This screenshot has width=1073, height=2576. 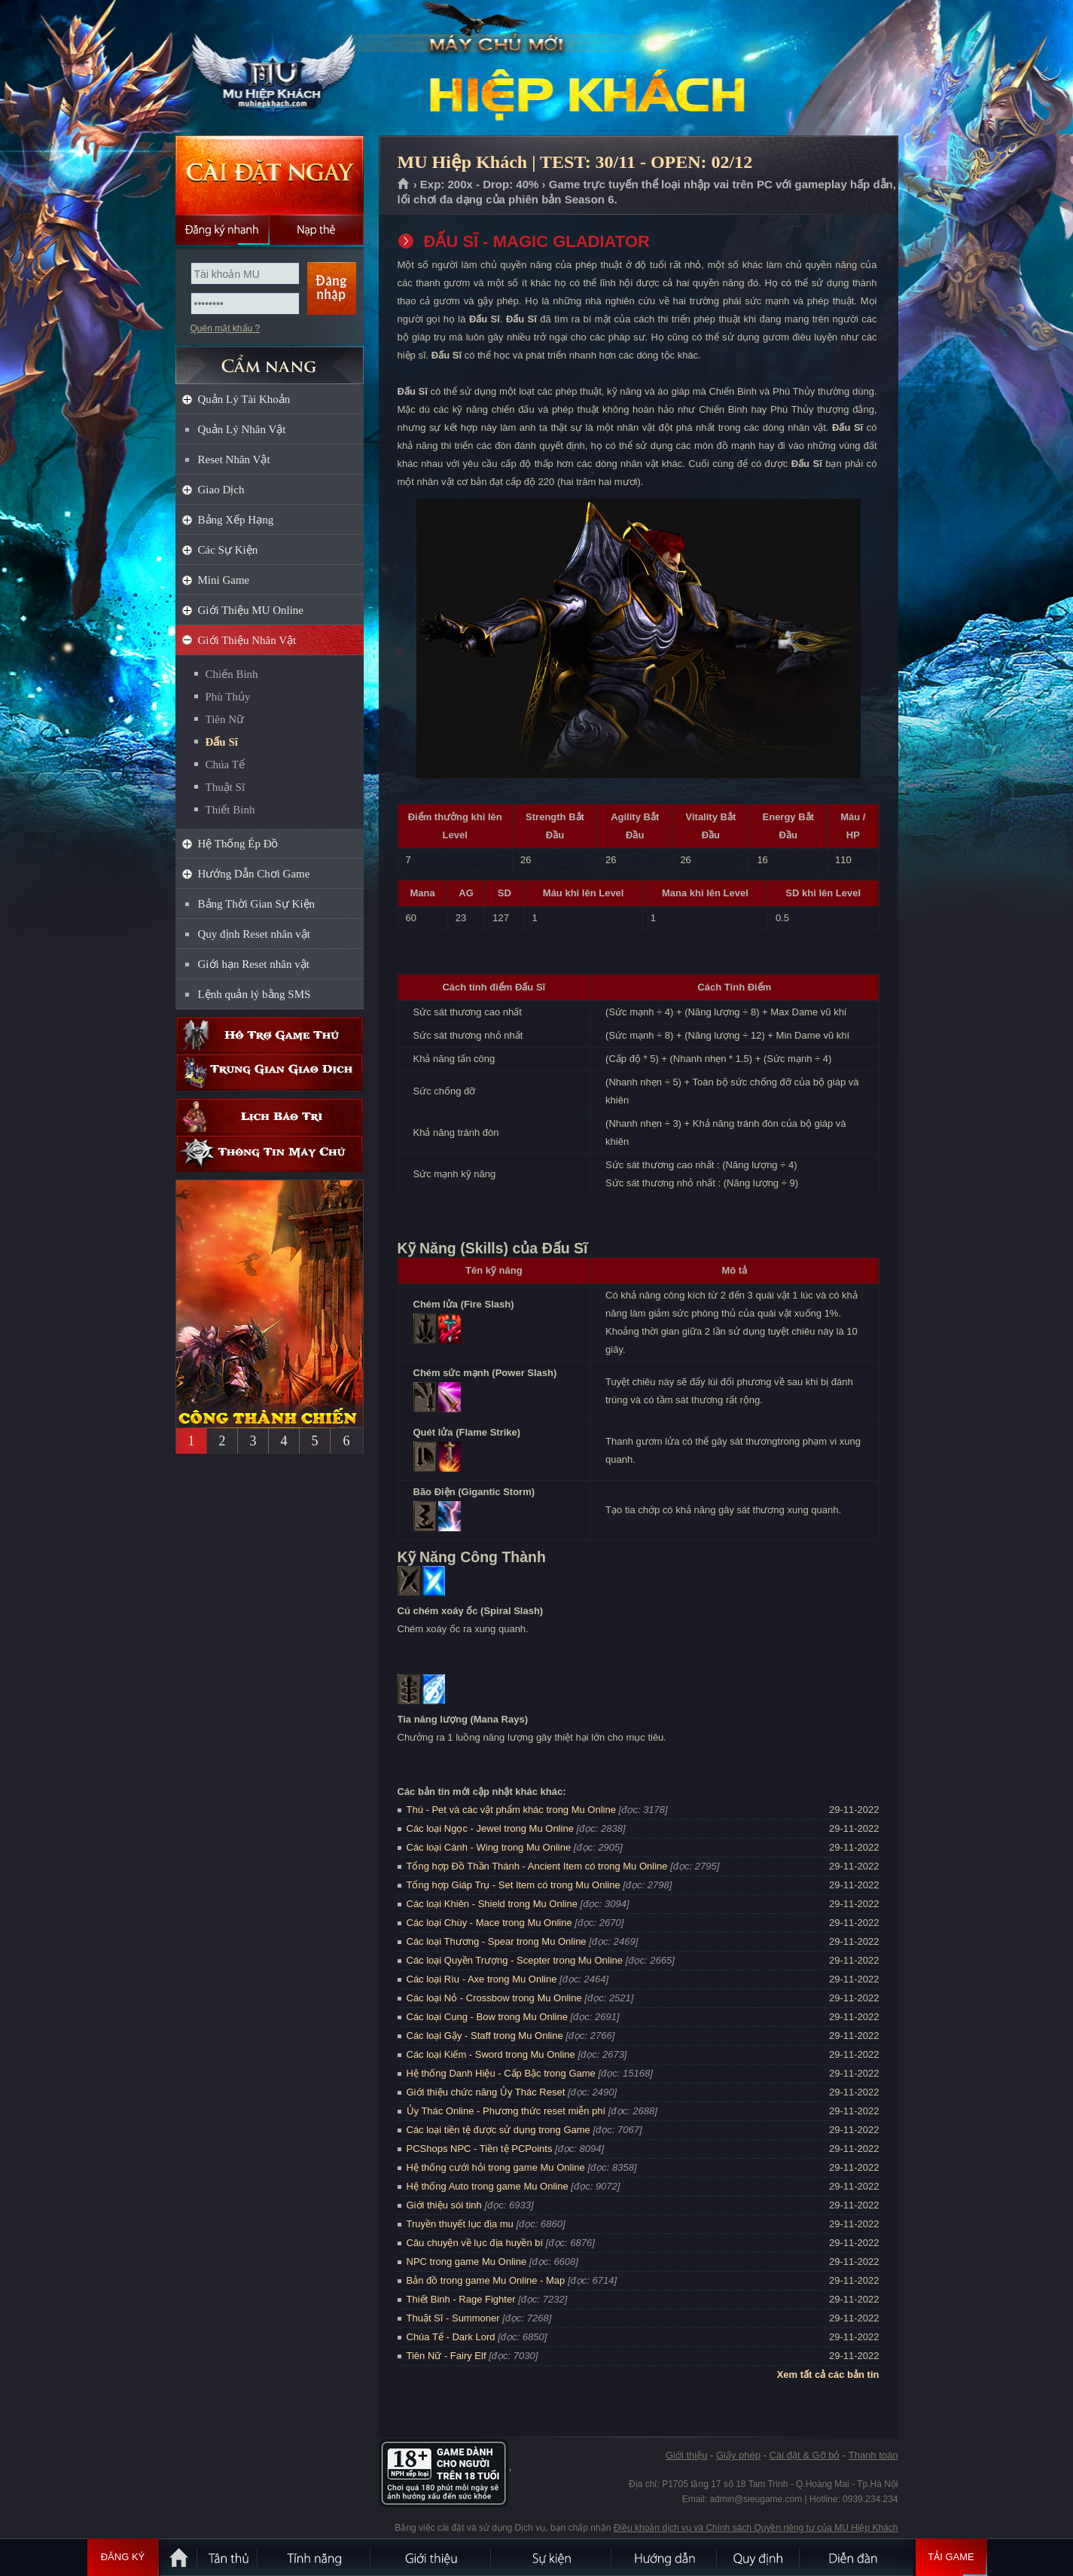 I want to click on Giới Thiệu Nhân Vật, so click(x=247, y=640).